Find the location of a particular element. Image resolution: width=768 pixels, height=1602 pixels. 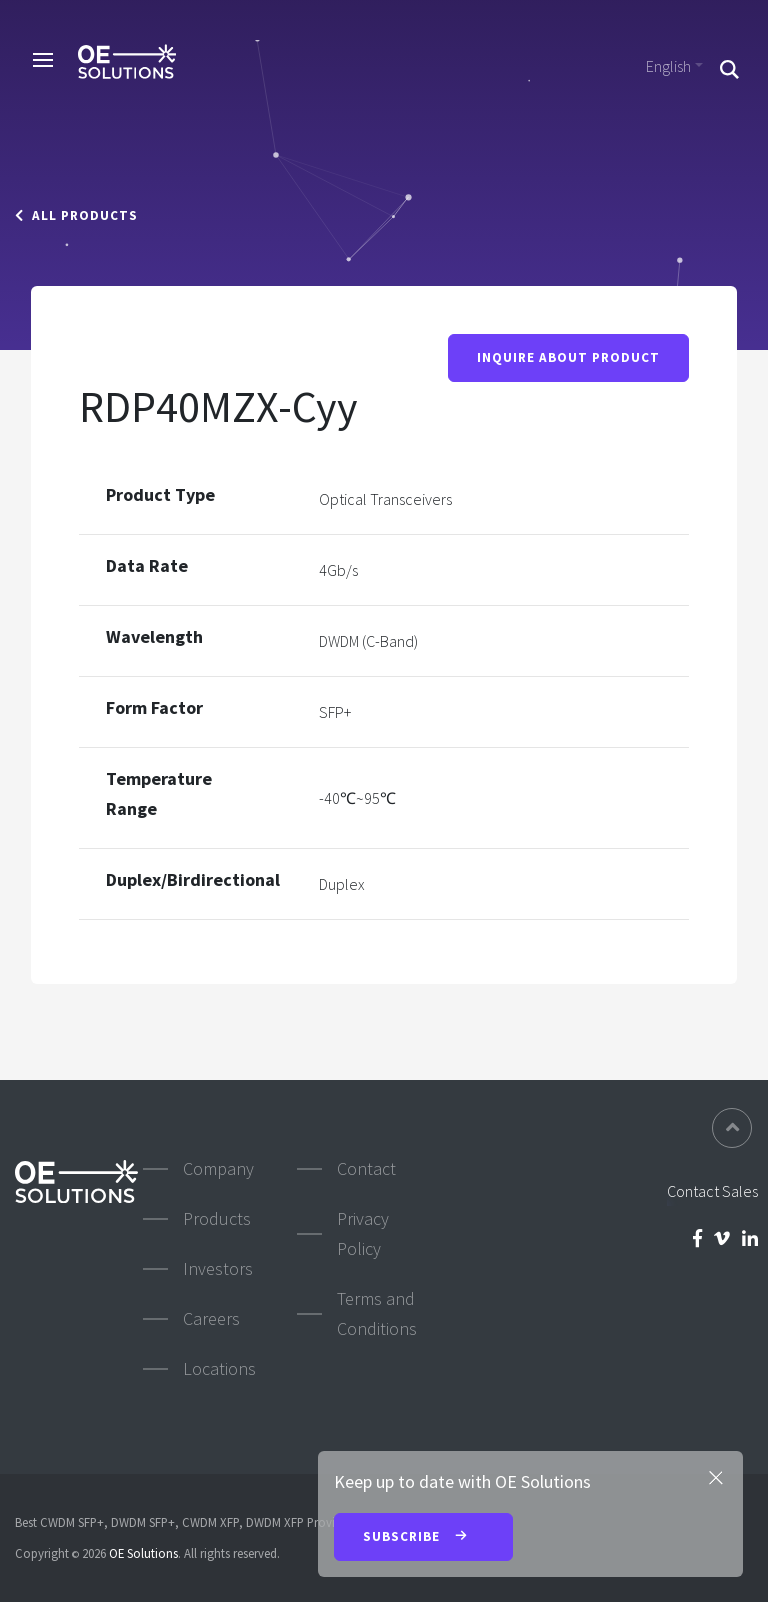

Products is located at coordinates (217, 1218).